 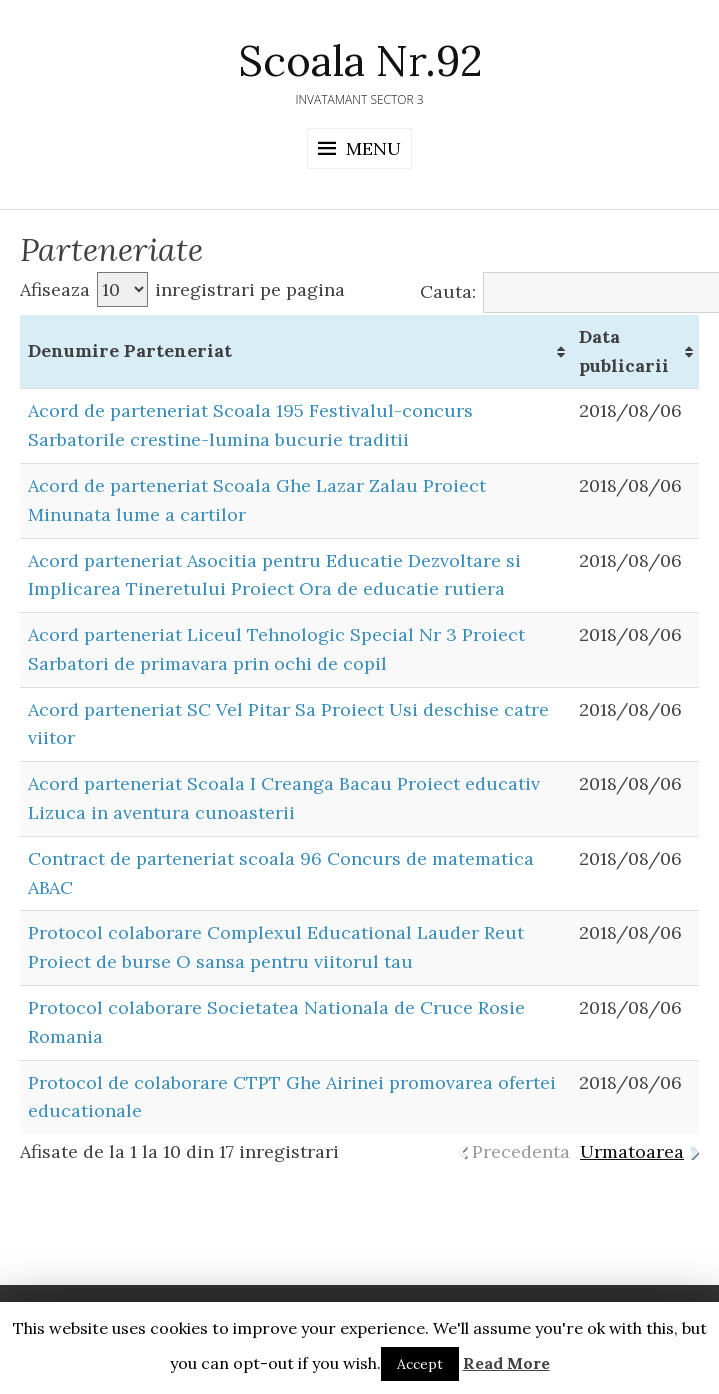 I want to click on Denumire Parteneriat [Denumire Parteneriat: activate to sort column ascending], so click(x=130, y=350).